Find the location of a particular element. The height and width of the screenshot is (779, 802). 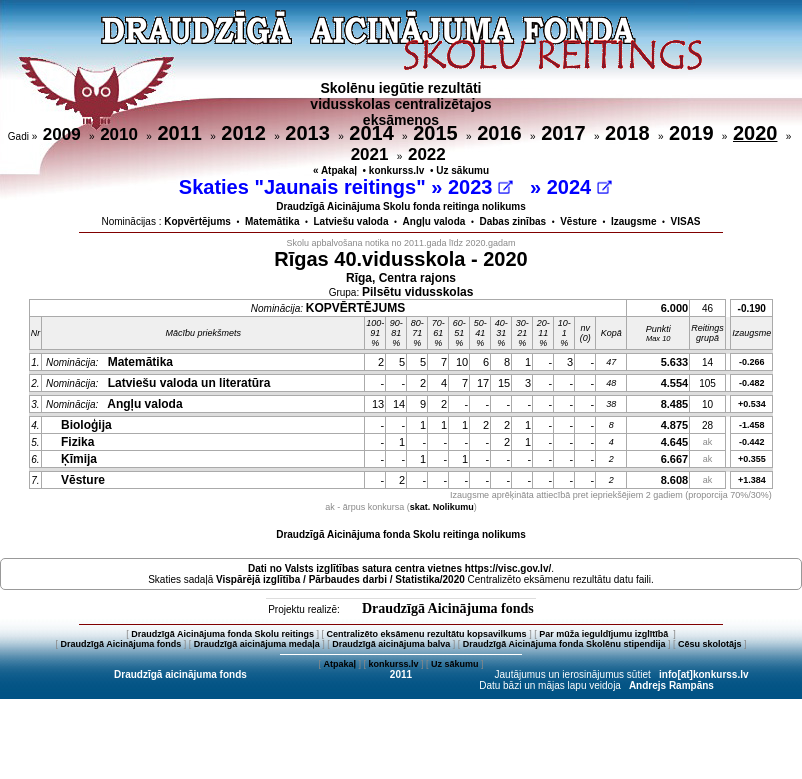

4.645 is located at coordinates (675, 442).